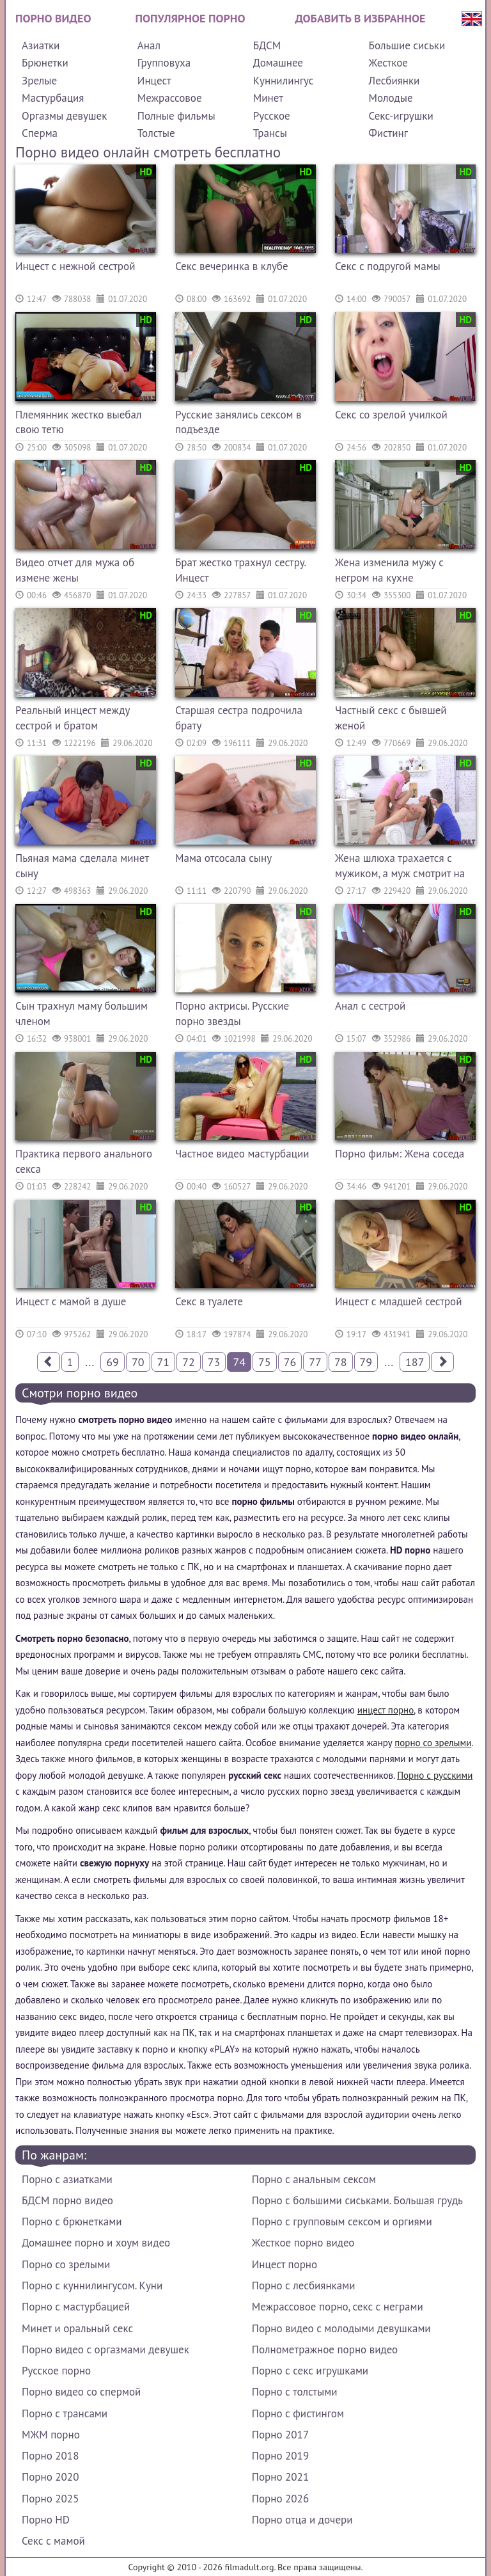 The width and height of the screenshot is (491, 2576). What do you see at coordinates (53, 18) in the screenshot?
I see `Порно видео` at bounding box center [53, 18].